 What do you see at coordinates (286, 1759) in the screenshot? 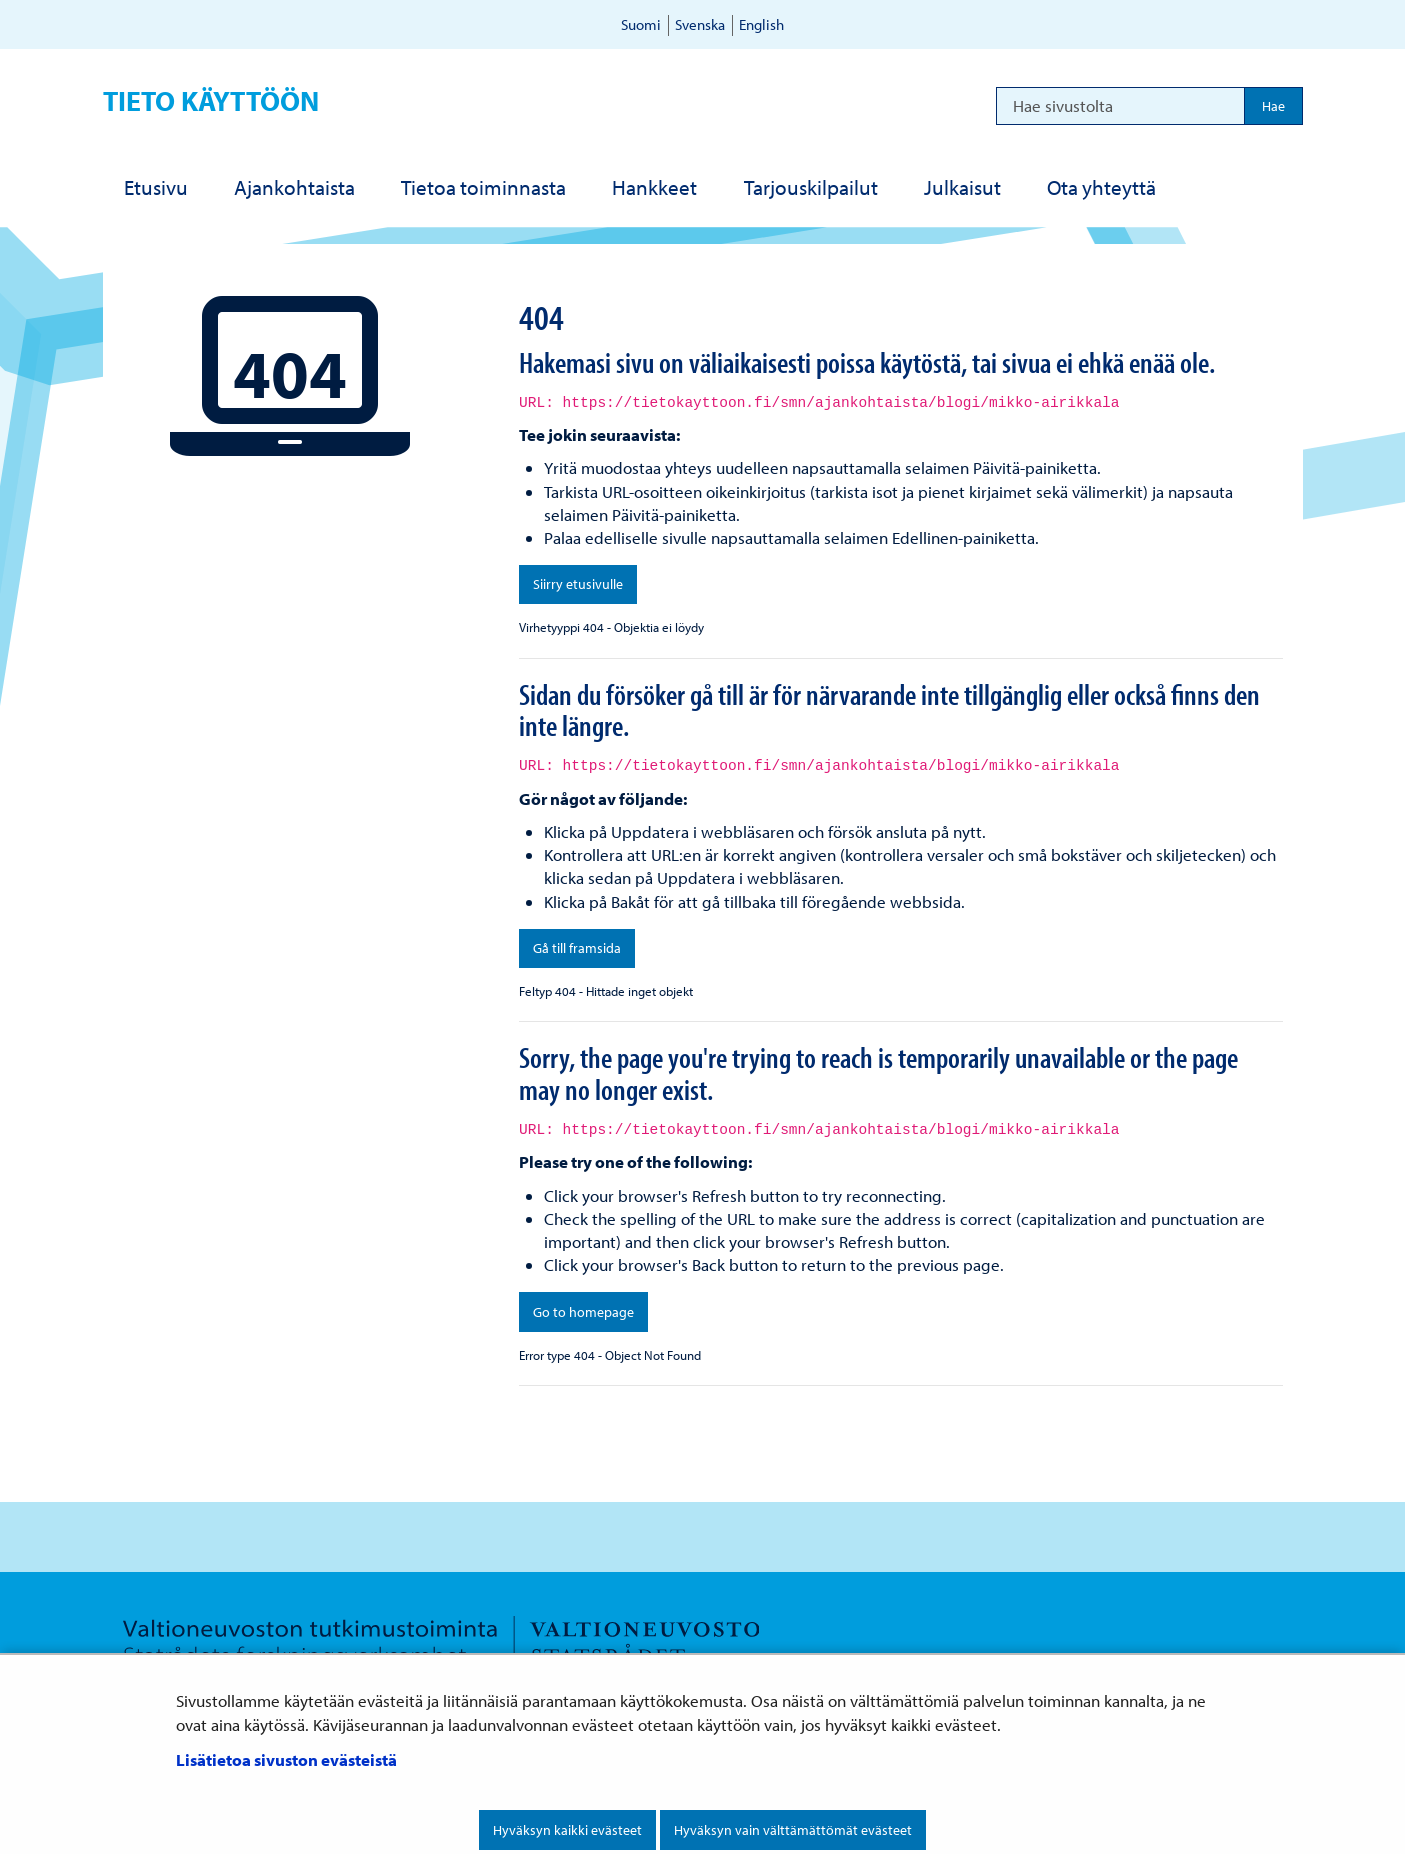
I see `Lisätietoa sivuston evästeistä` at bounding box center [286, 1759].